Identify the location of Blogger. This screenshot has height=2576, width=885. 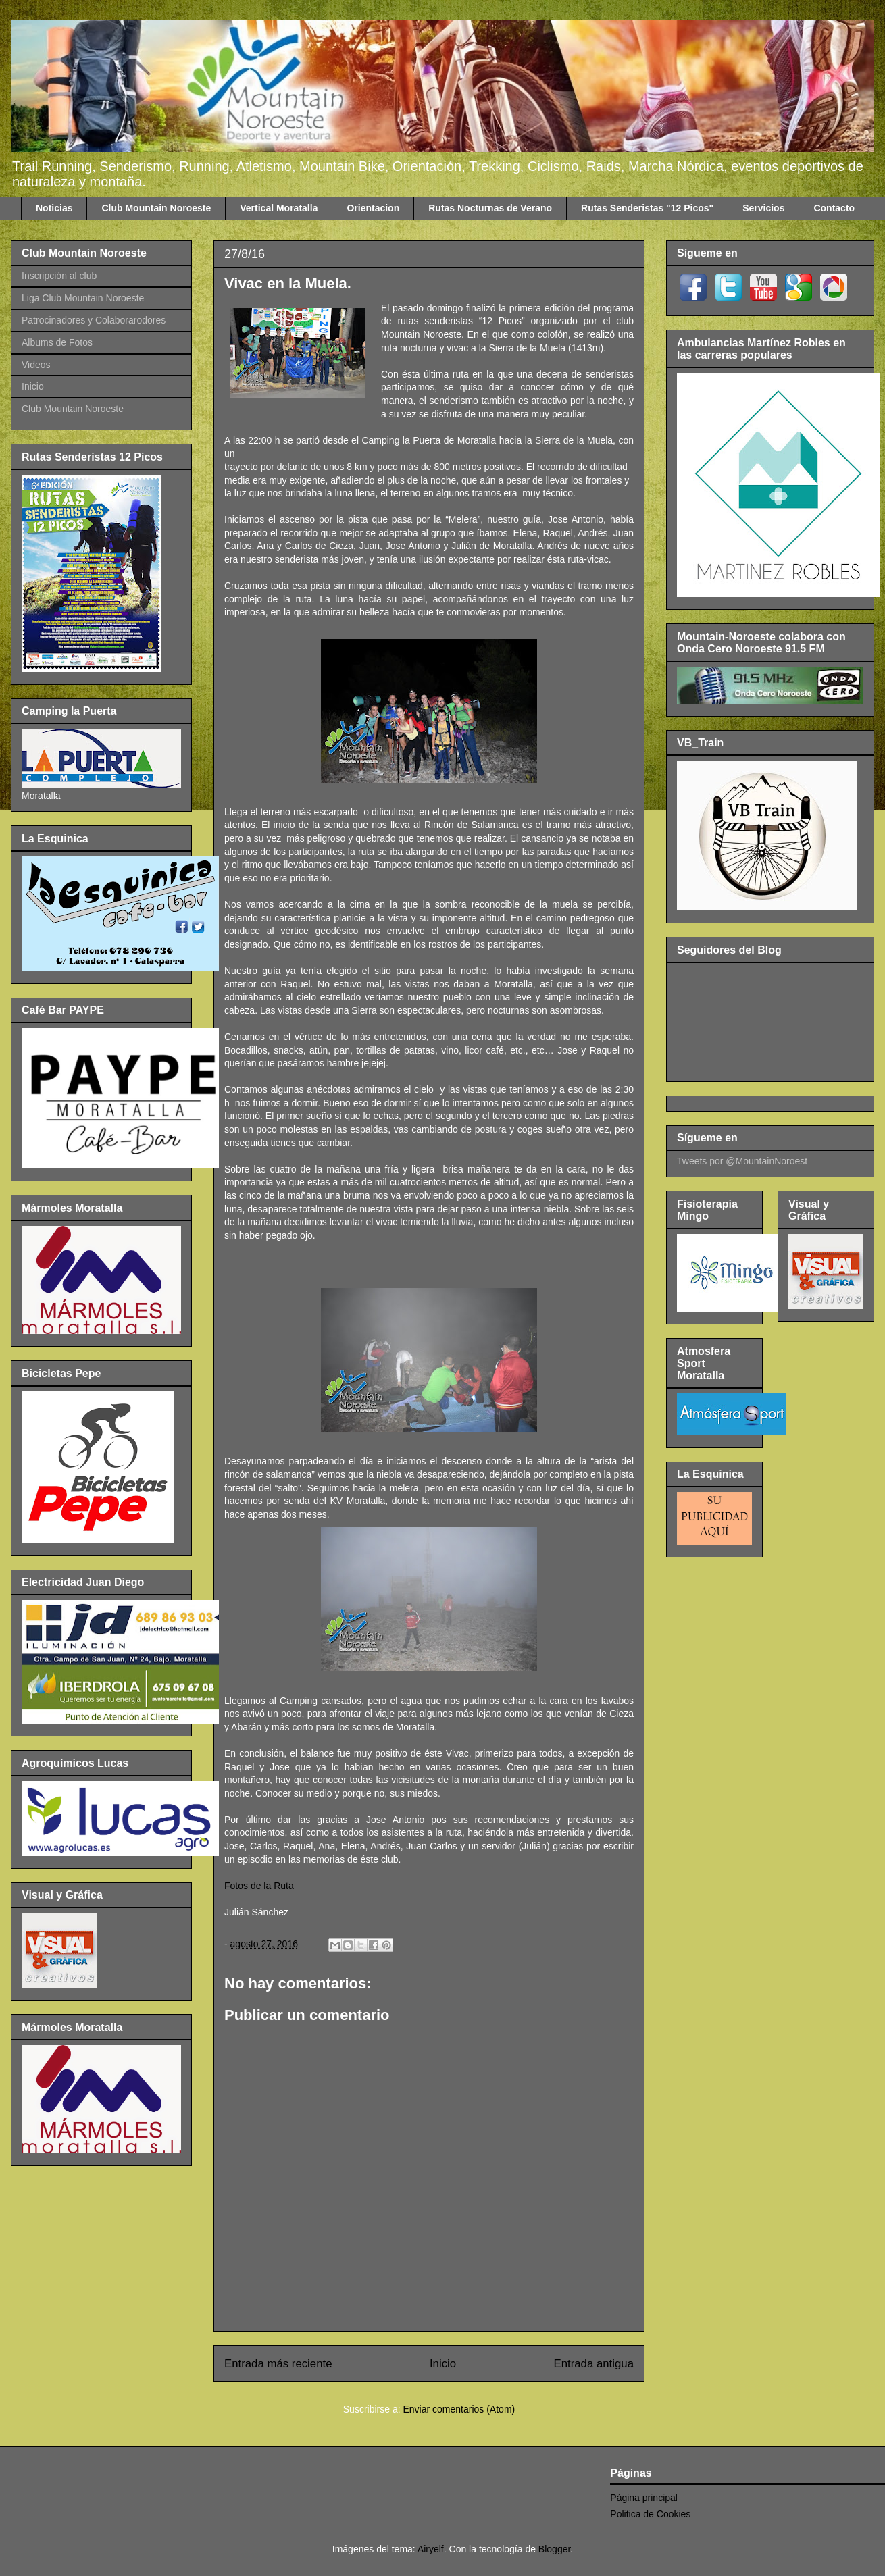
(554, 2549).